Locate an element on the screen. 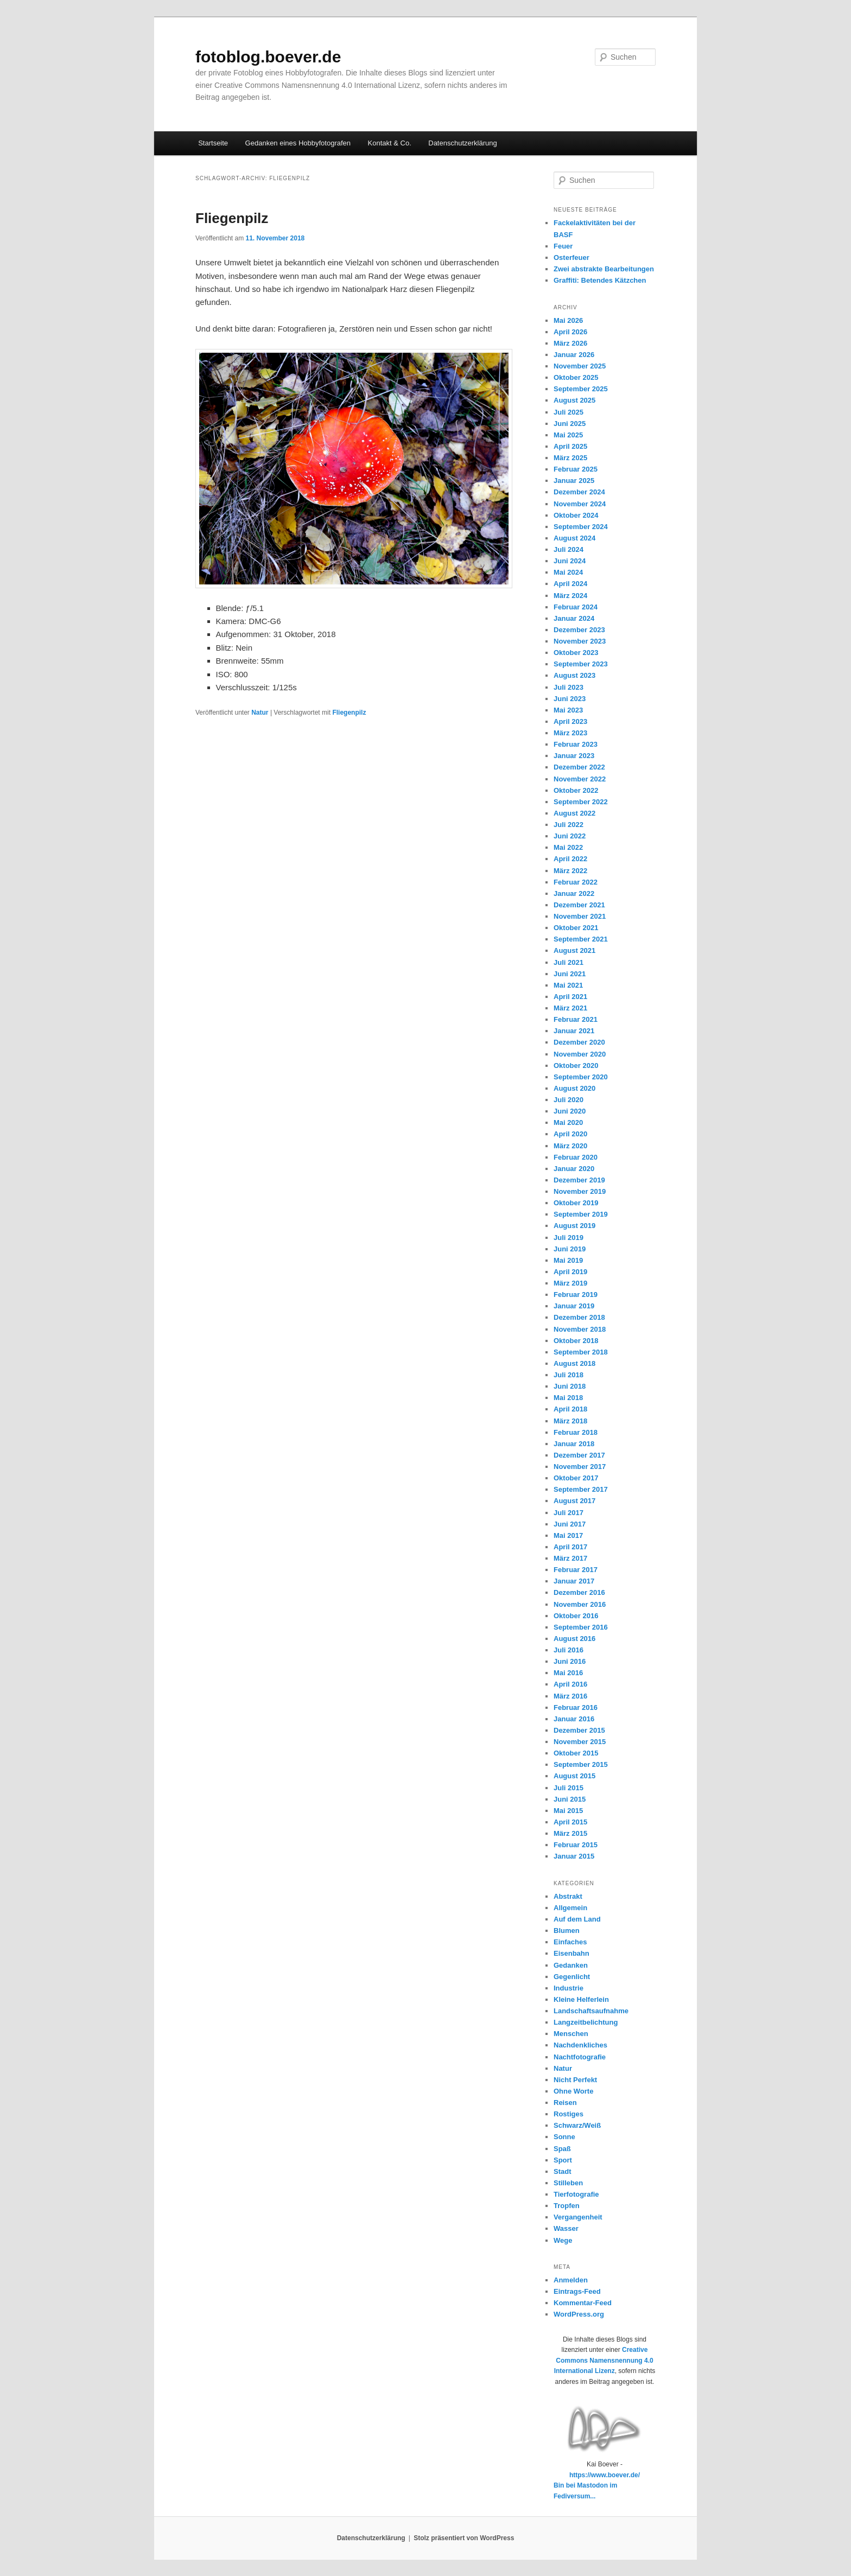 The width and height of the screenshot is (851, 2576). Spaß is located at coordinates (562, 2149).